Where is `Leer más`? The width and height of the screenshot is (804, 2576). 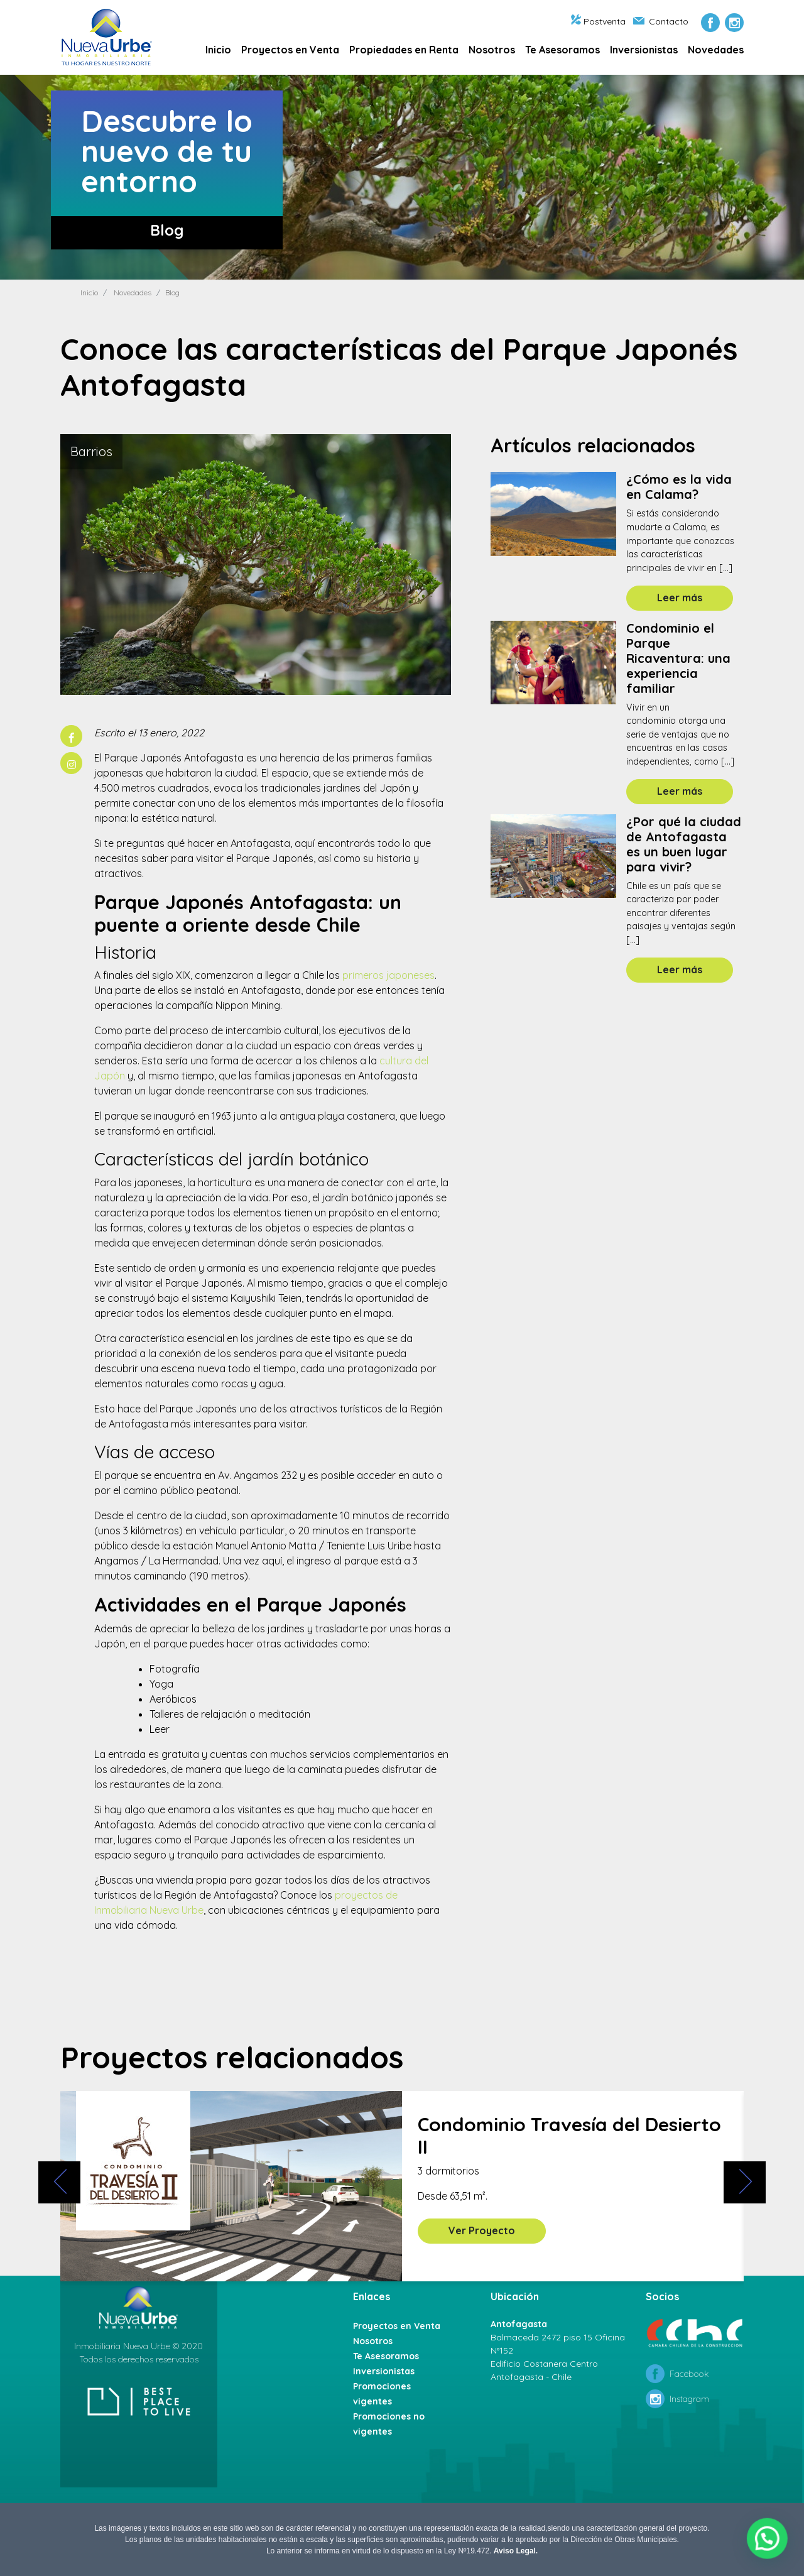
Leer más is located at coordinates (679, 597).